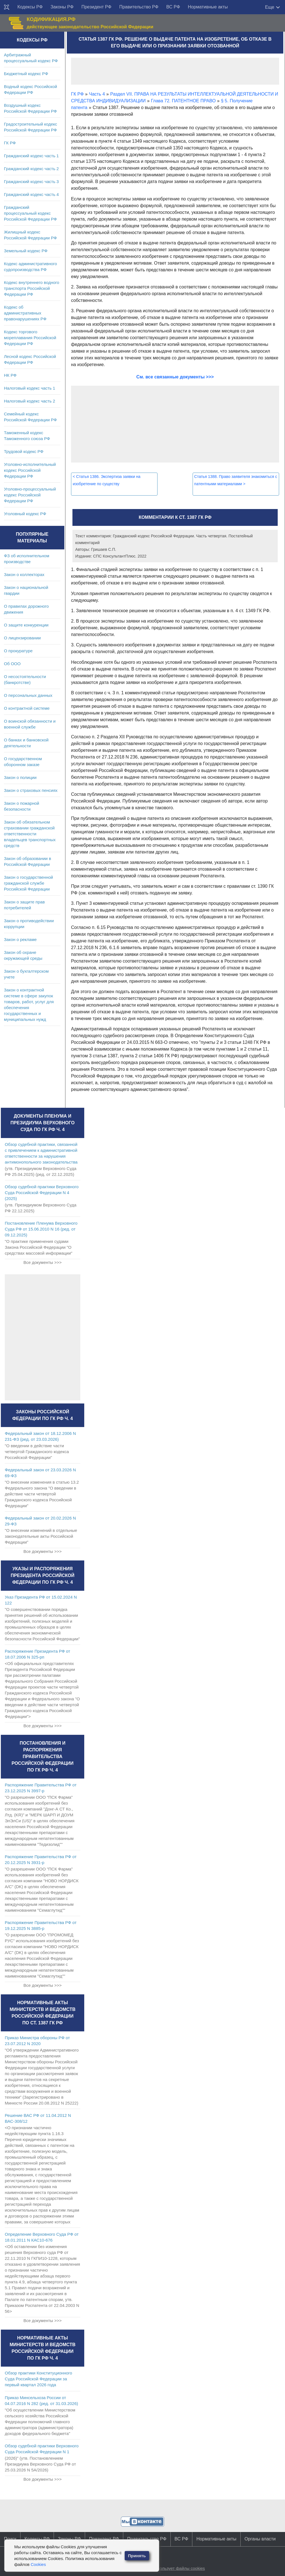  Describe the element at coordinates (31, 155) in the screenshot. I see `Гражданский кодекс часть 1` at that location.